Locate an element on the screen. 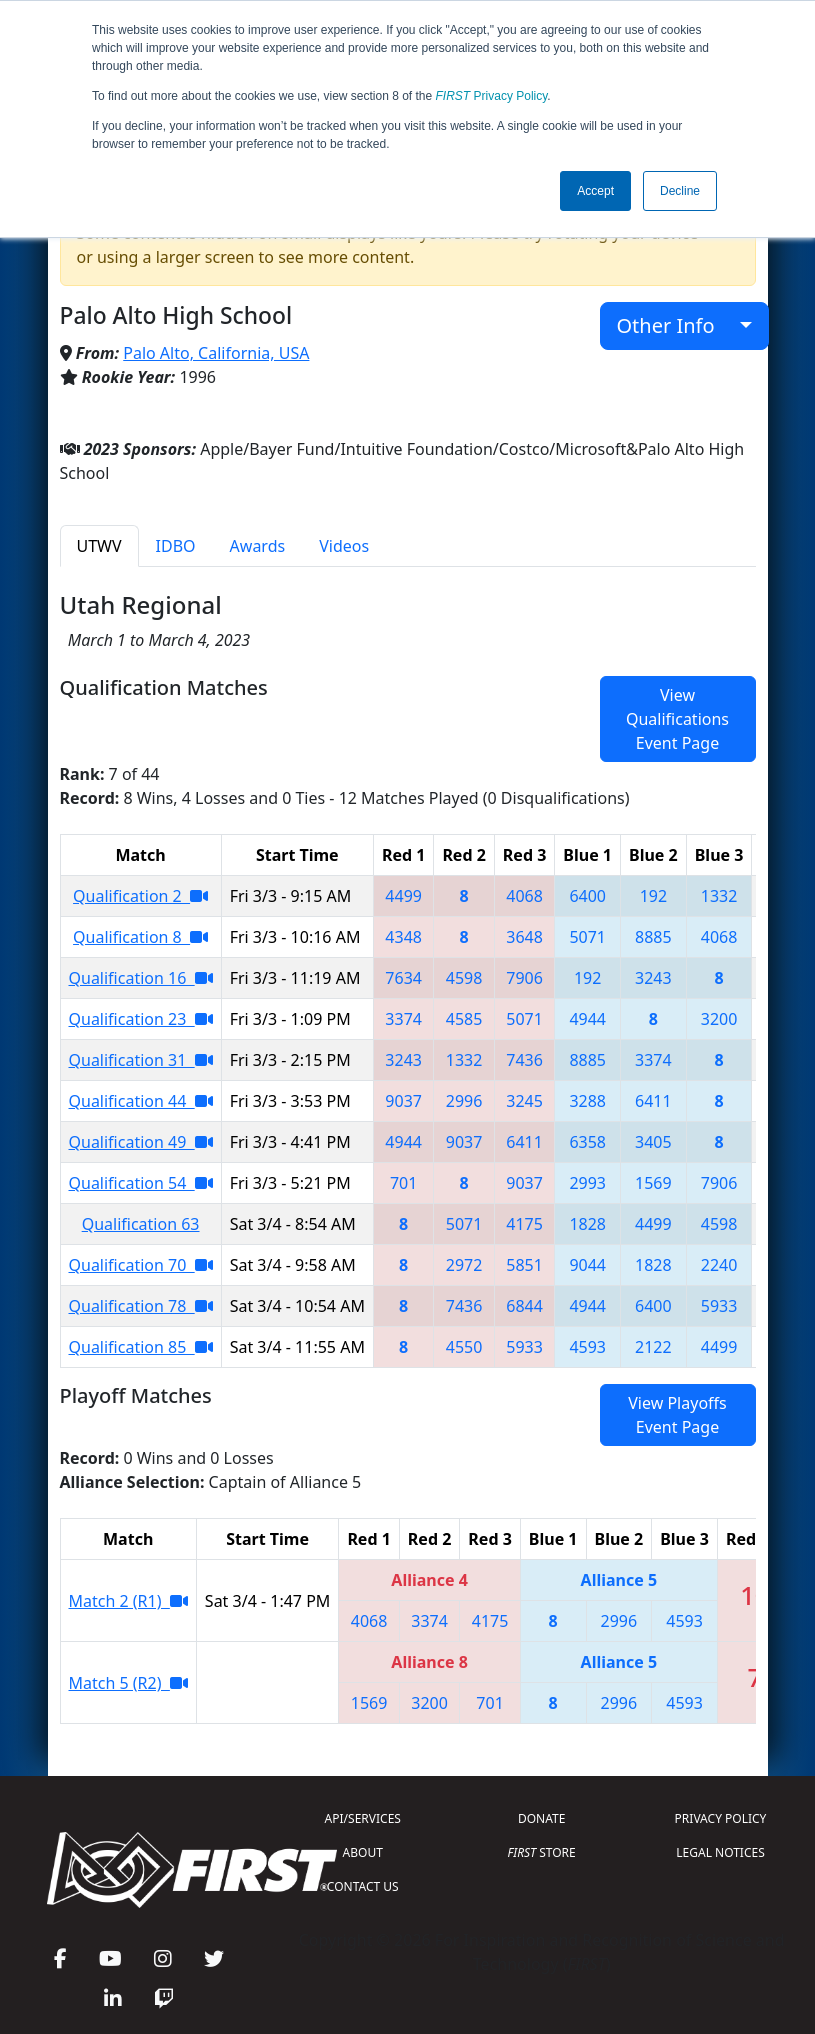 This screenshot has height=2034, width=815. IDBO [tab] is located at coordinates (176, 546).